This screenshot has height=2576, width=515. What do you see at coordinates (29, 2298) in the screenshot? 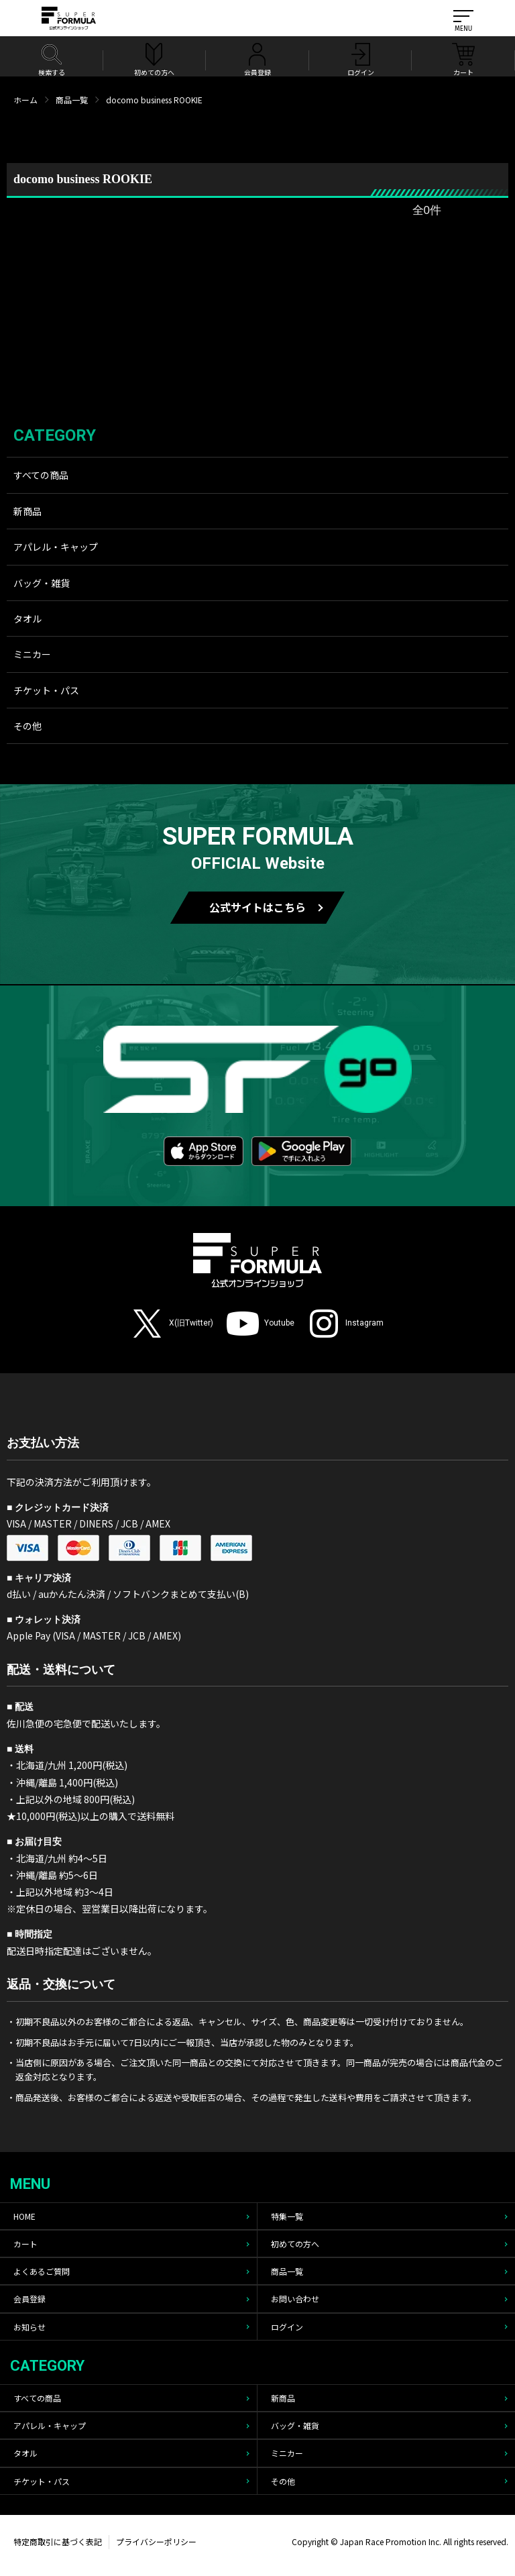
I see `会員登録` at bounding box center [29, 2298].